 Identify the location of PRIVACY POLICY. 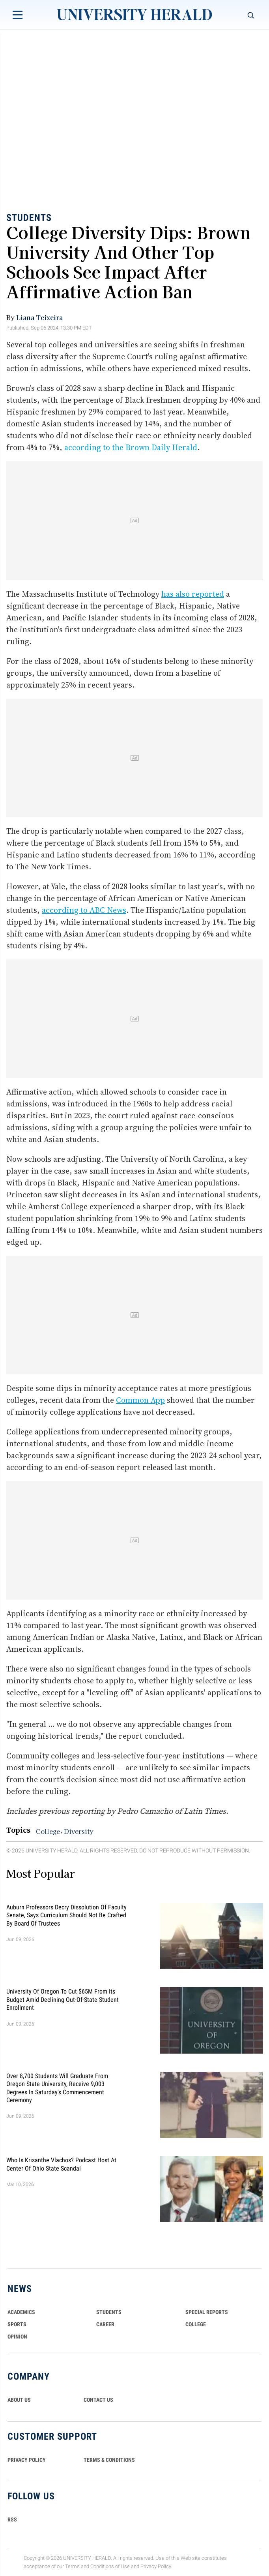
(26, 2460).